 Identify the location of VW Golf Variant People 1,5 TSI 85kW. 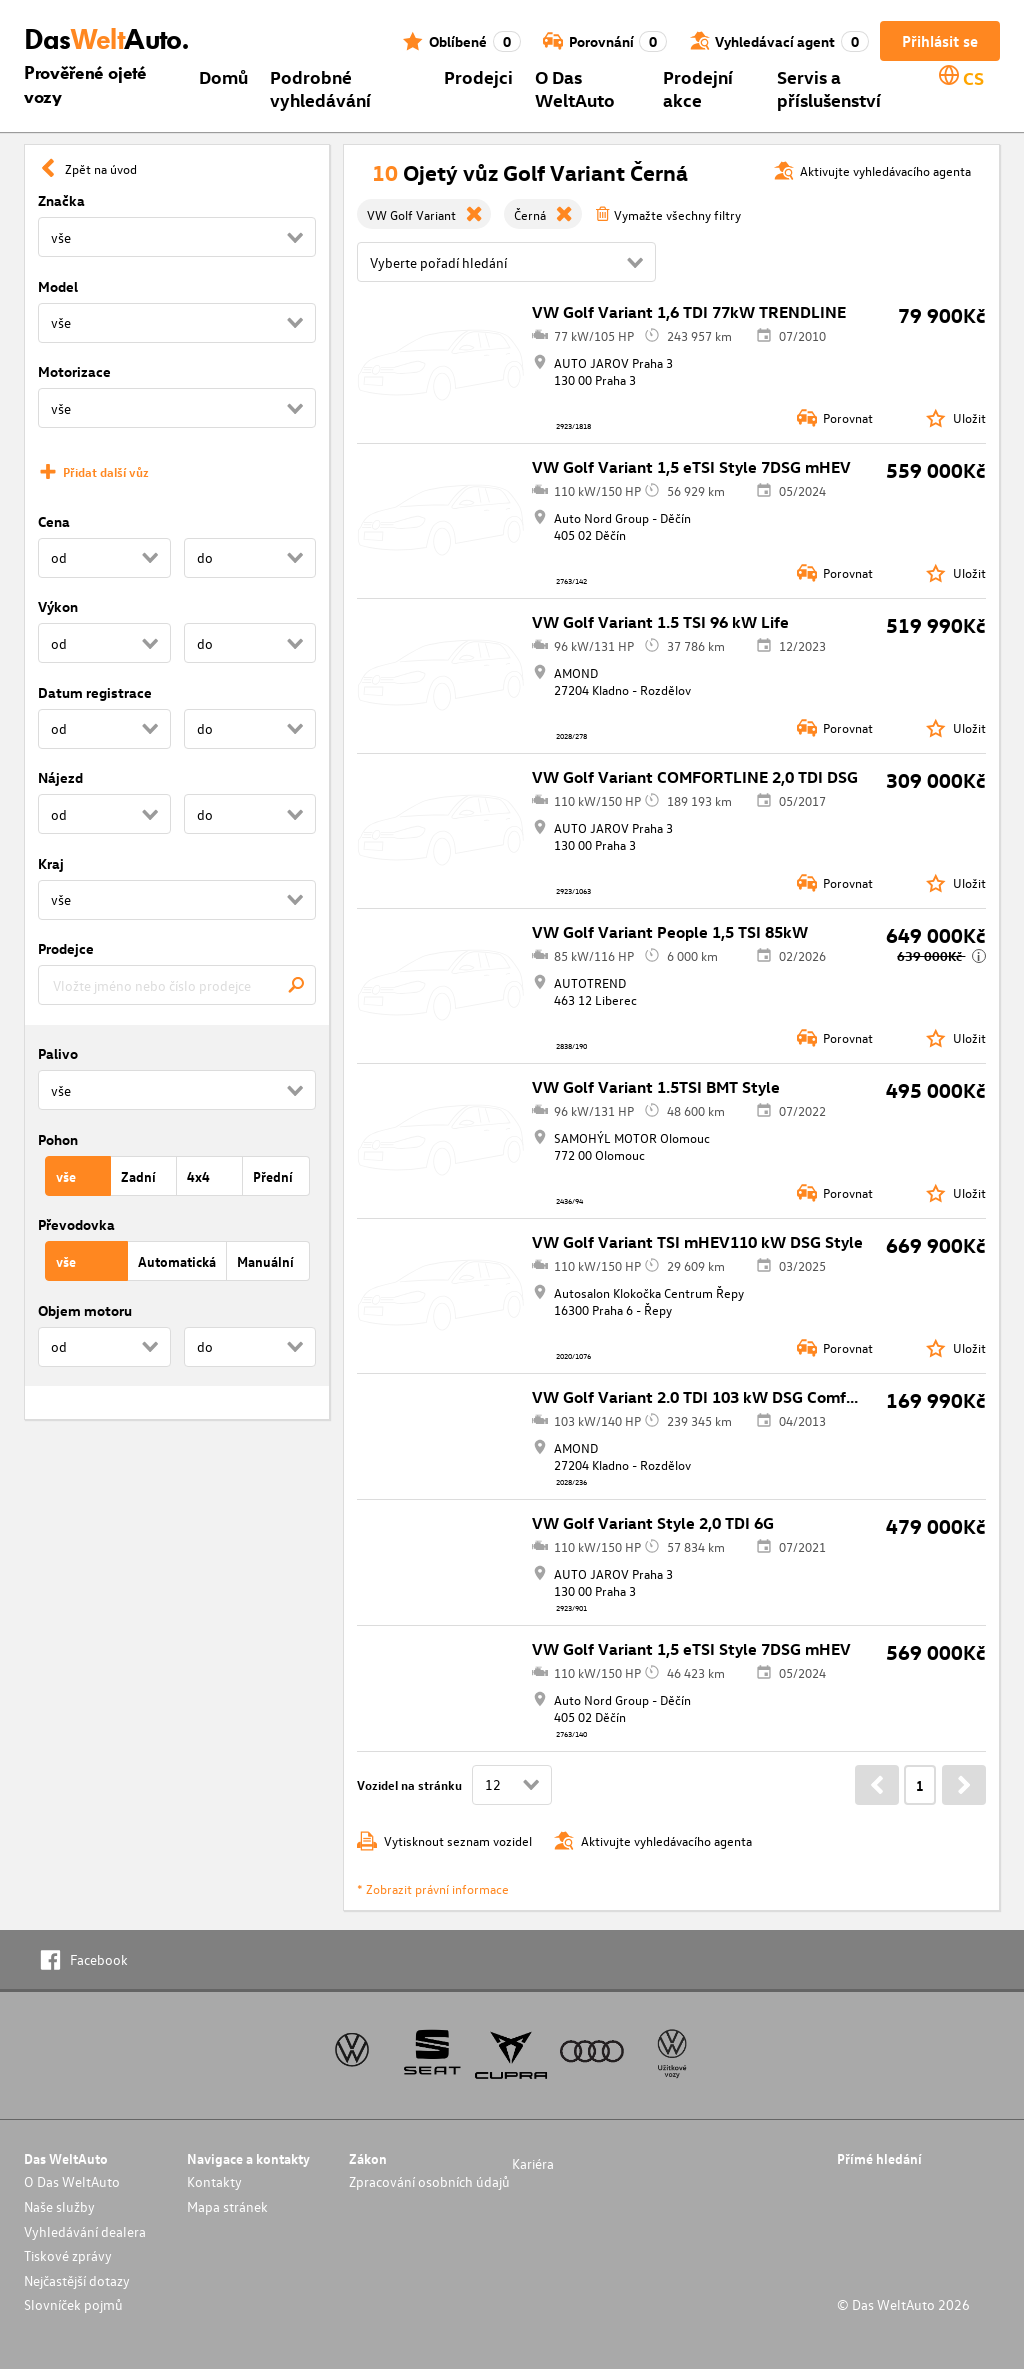
(670, 932).